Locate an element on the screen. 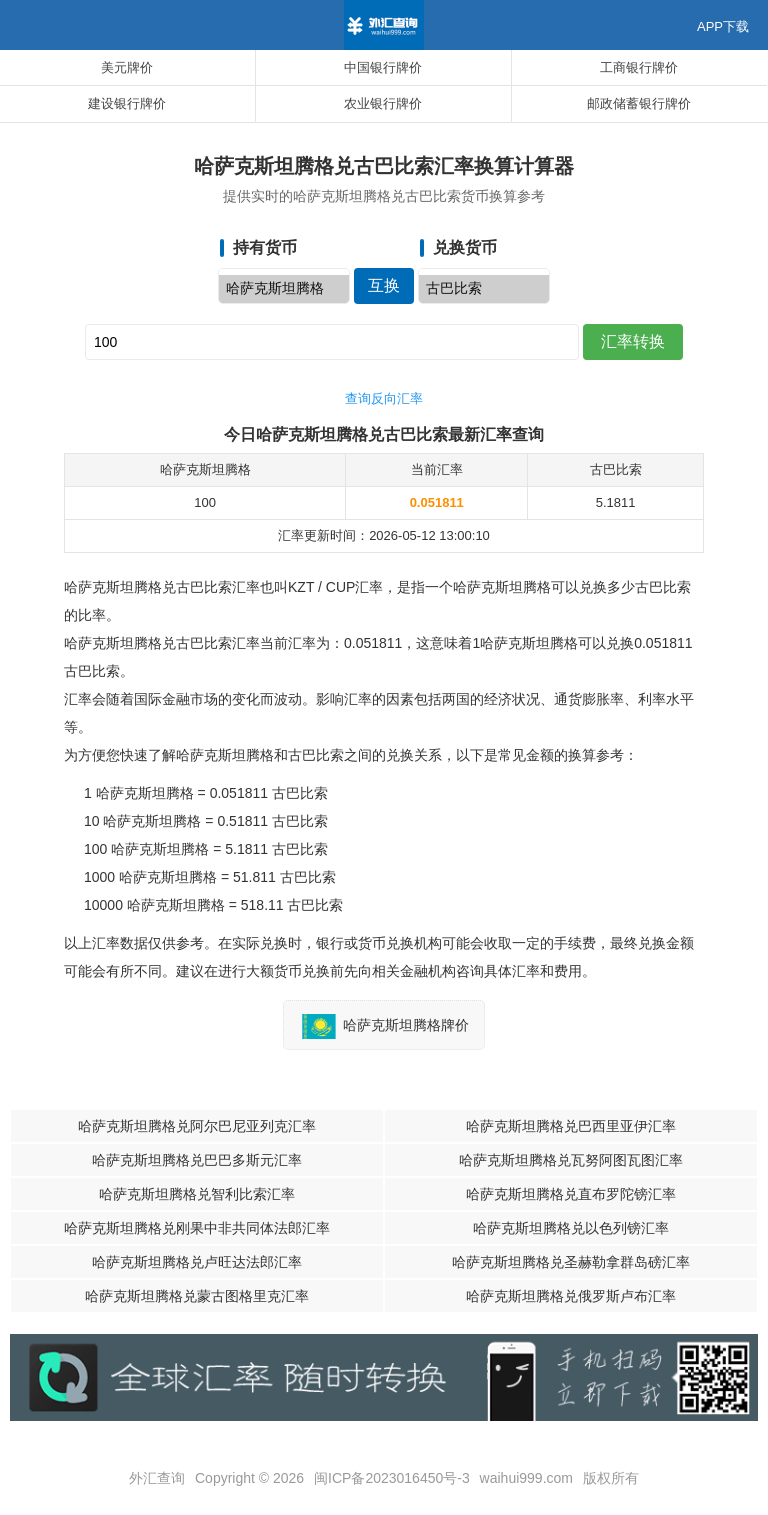  waihui999.com is located at coordinates (526, 1478).